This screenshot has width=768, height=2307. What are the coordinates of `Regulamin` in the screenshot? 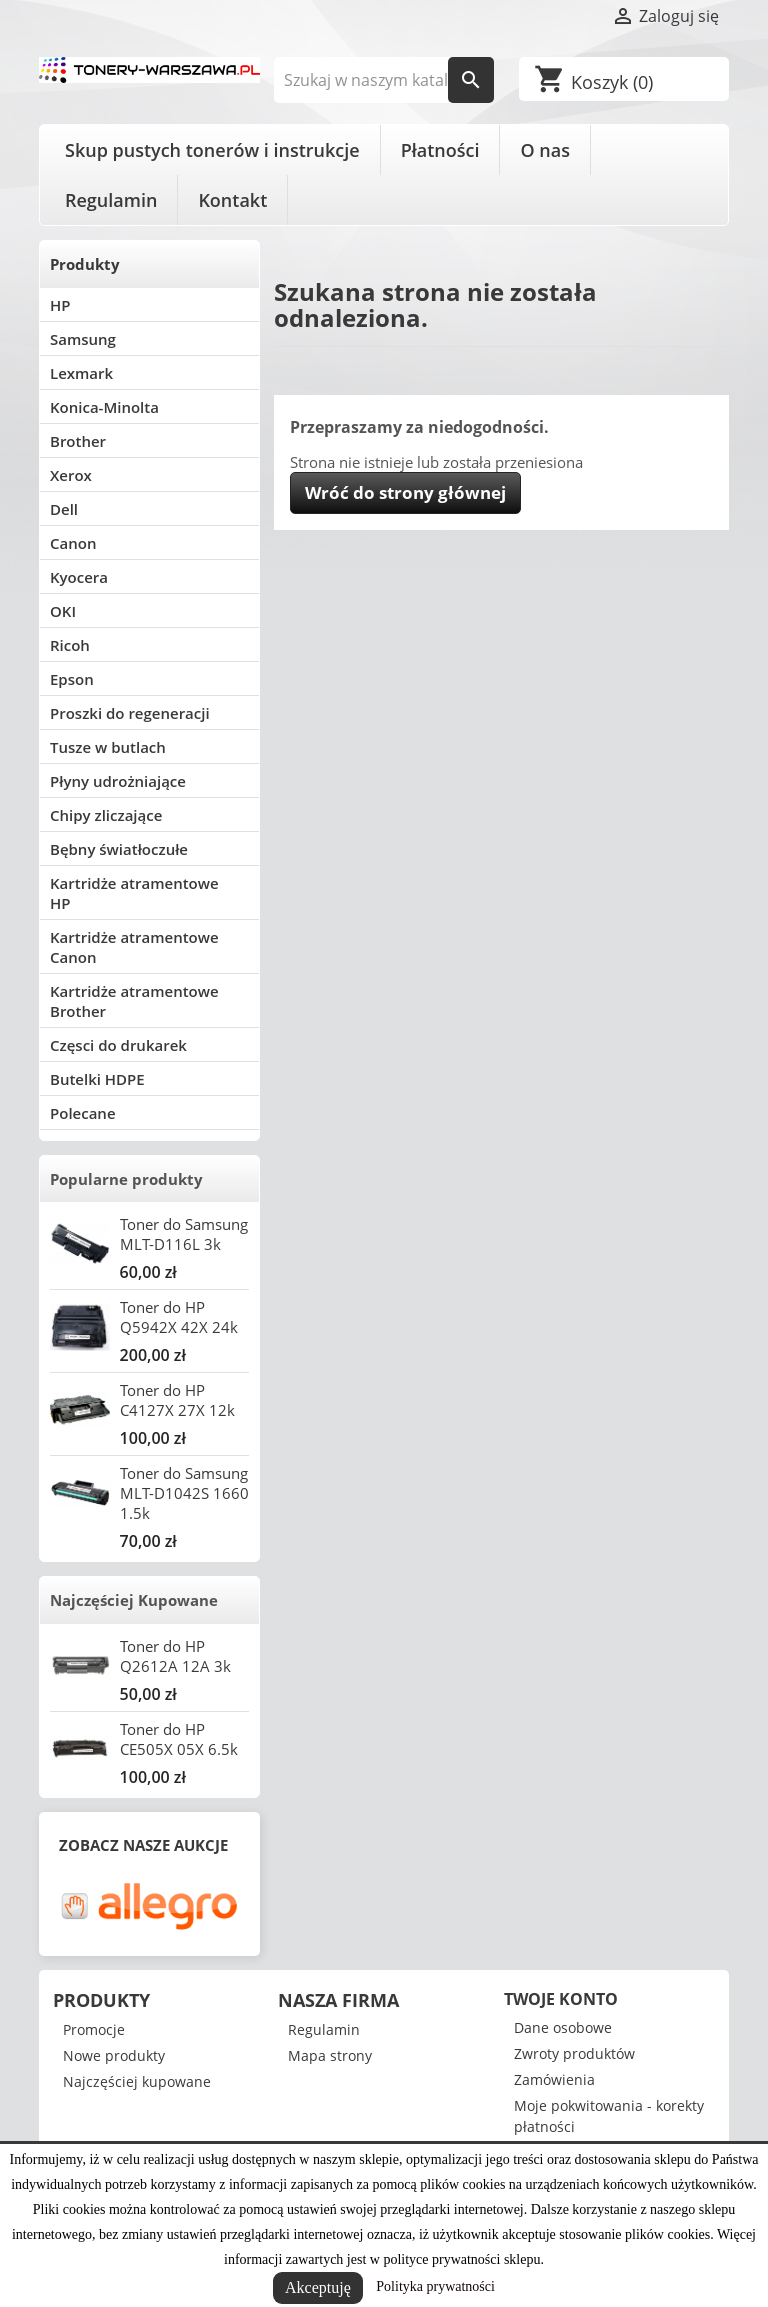 It's located at (111, 200).